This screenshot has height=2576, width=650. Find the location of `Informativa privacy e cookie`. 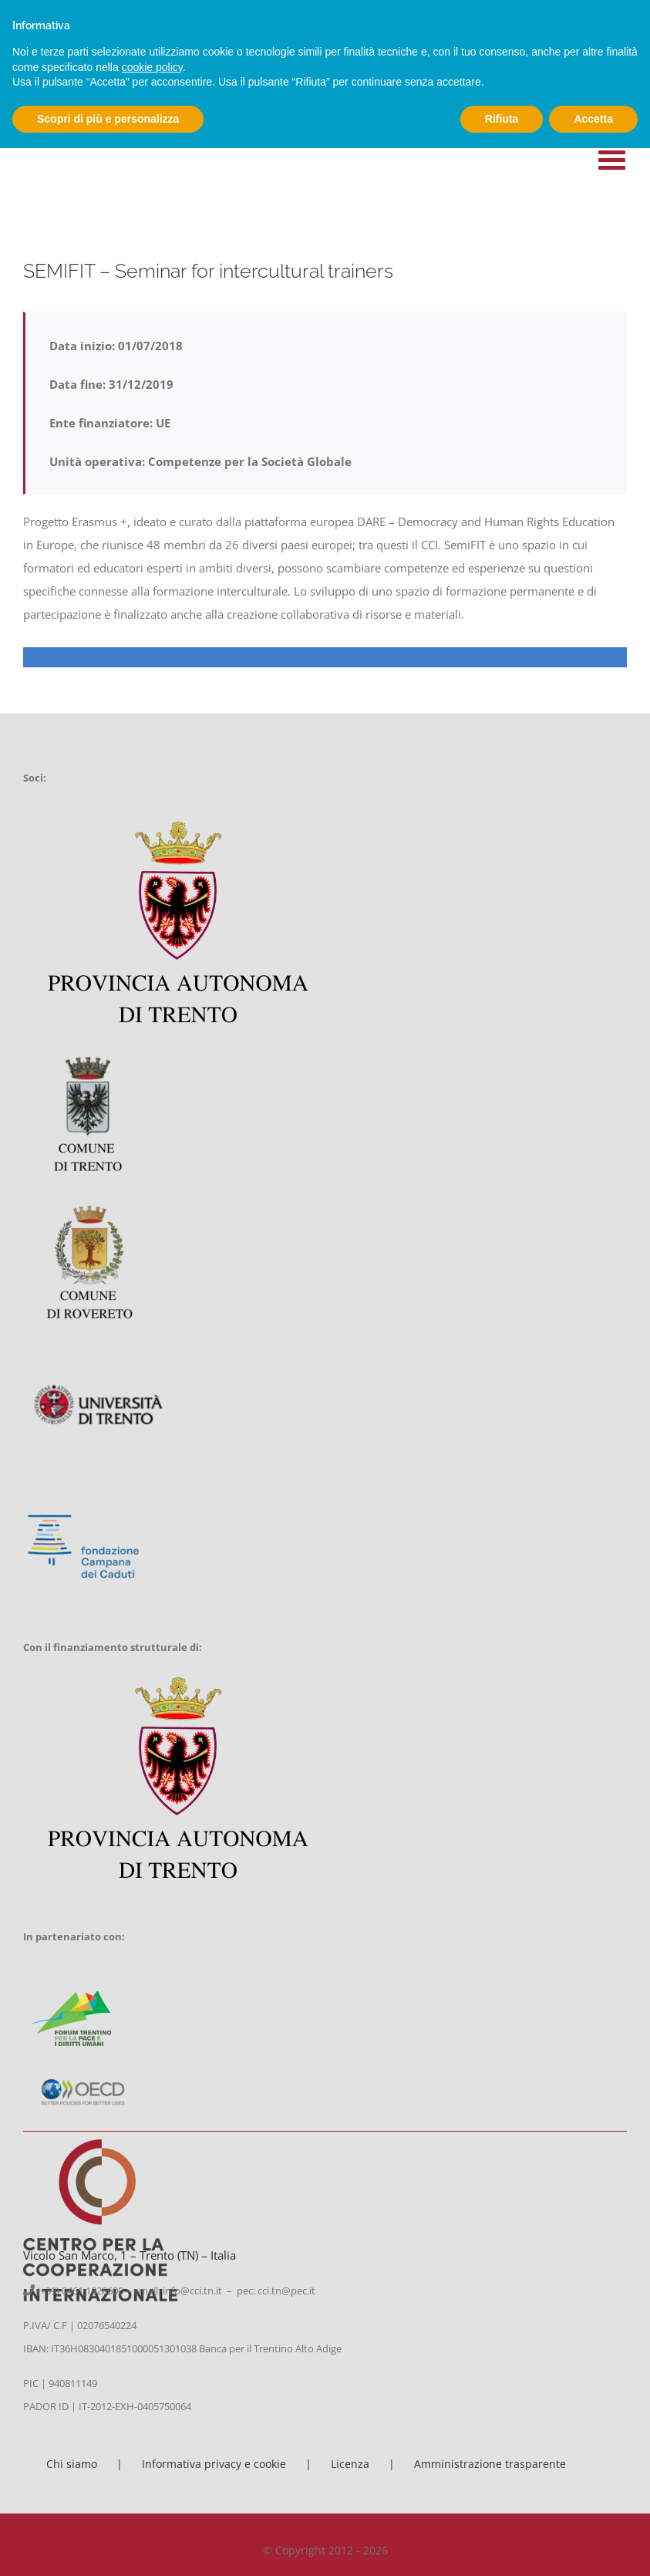

Informativa privacy e cookie is located at coordinates (214, 2463).